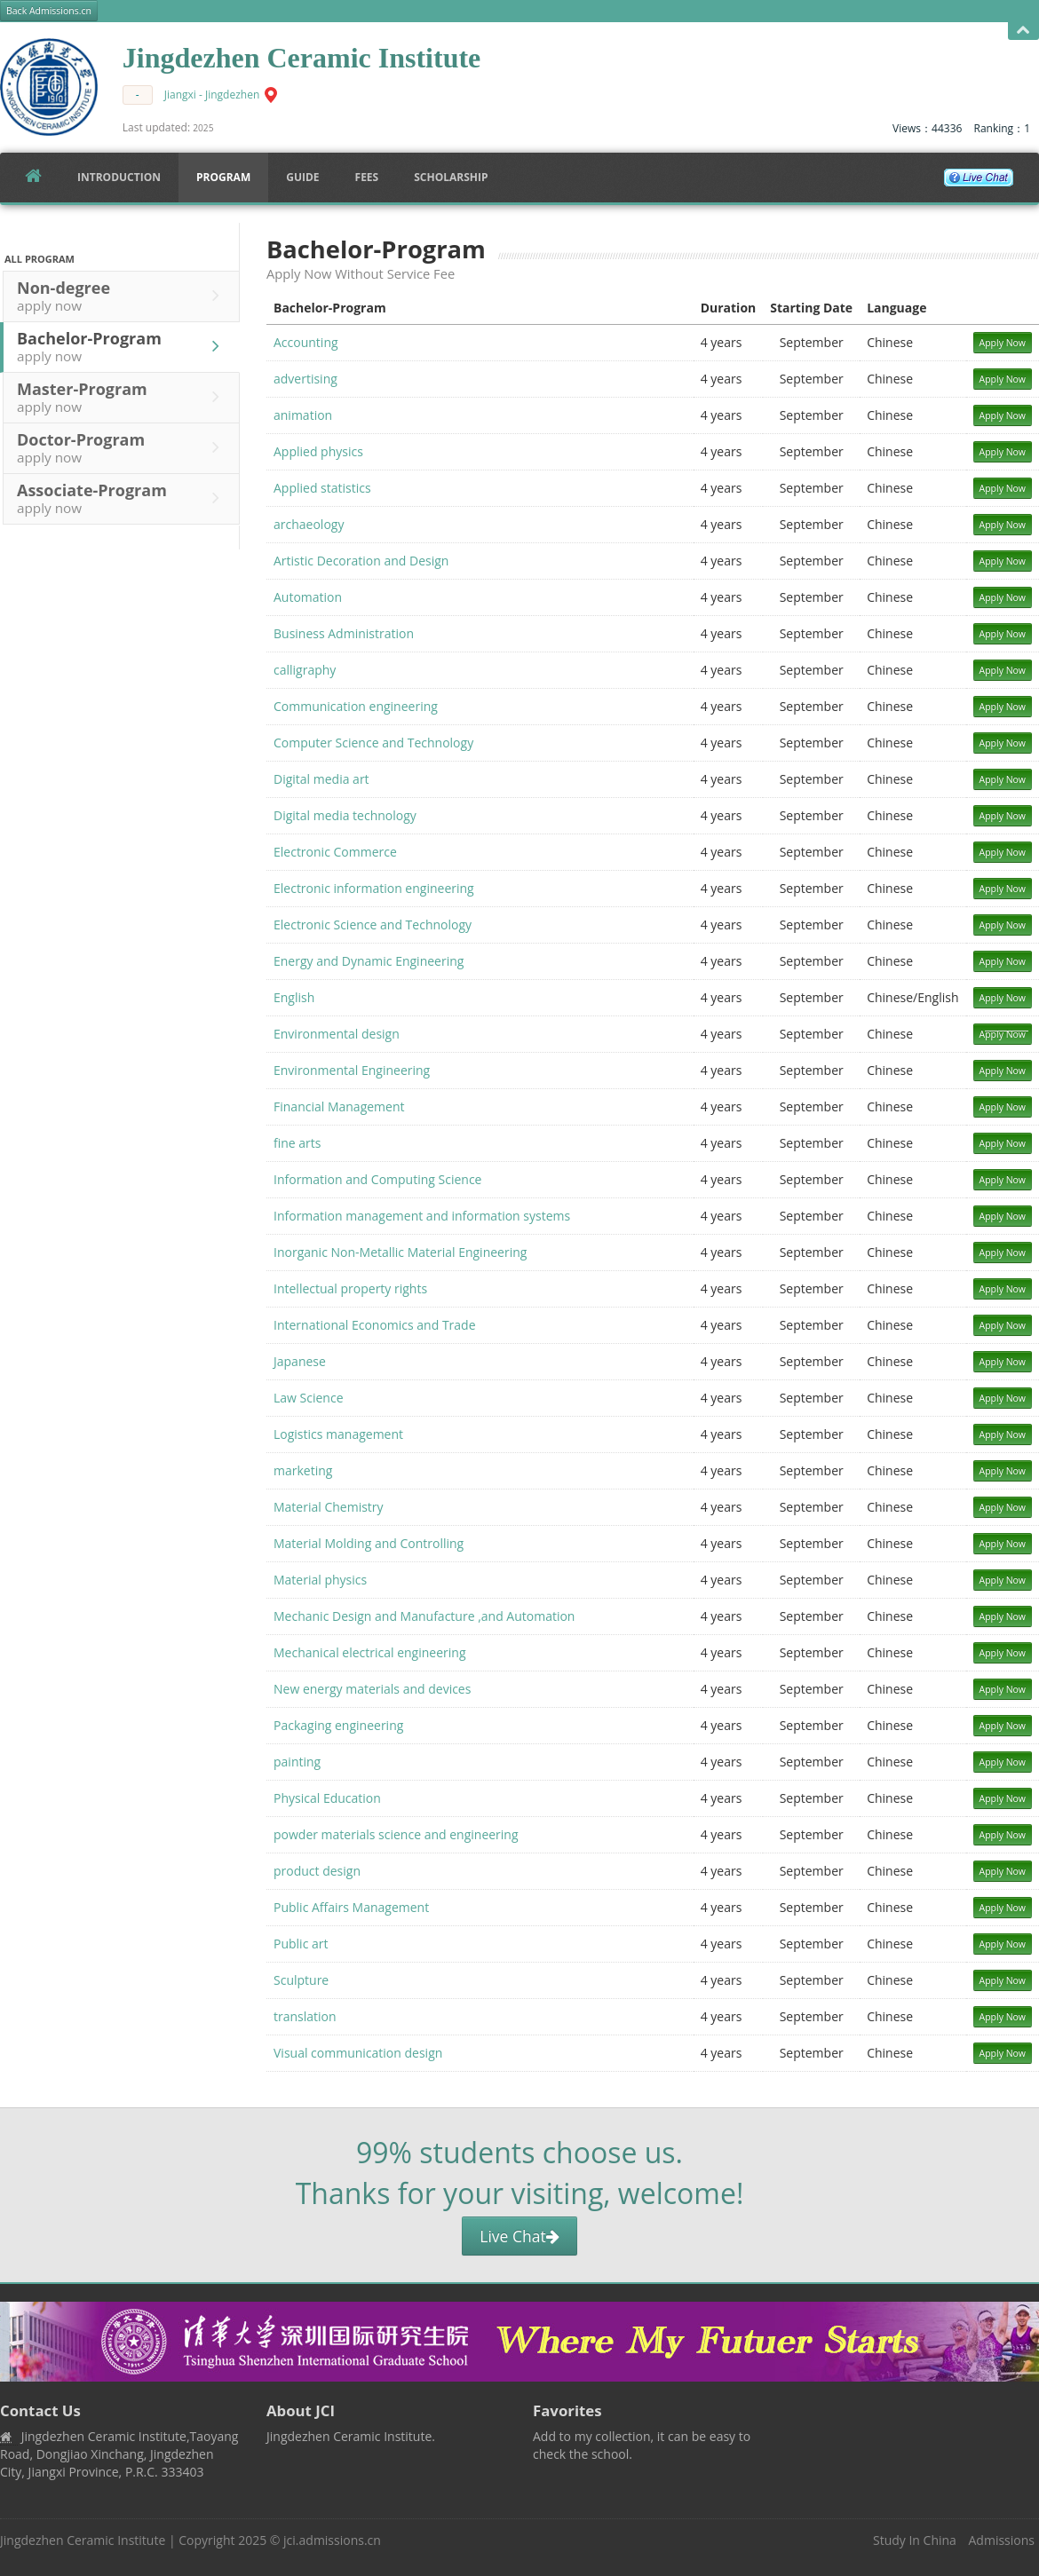 This screenshot has width=1039, height=2576. What do you see at coordinates (373, 742) in the screenshot?
I see `Computer Science and Technology` at bounding box center [373, 742].